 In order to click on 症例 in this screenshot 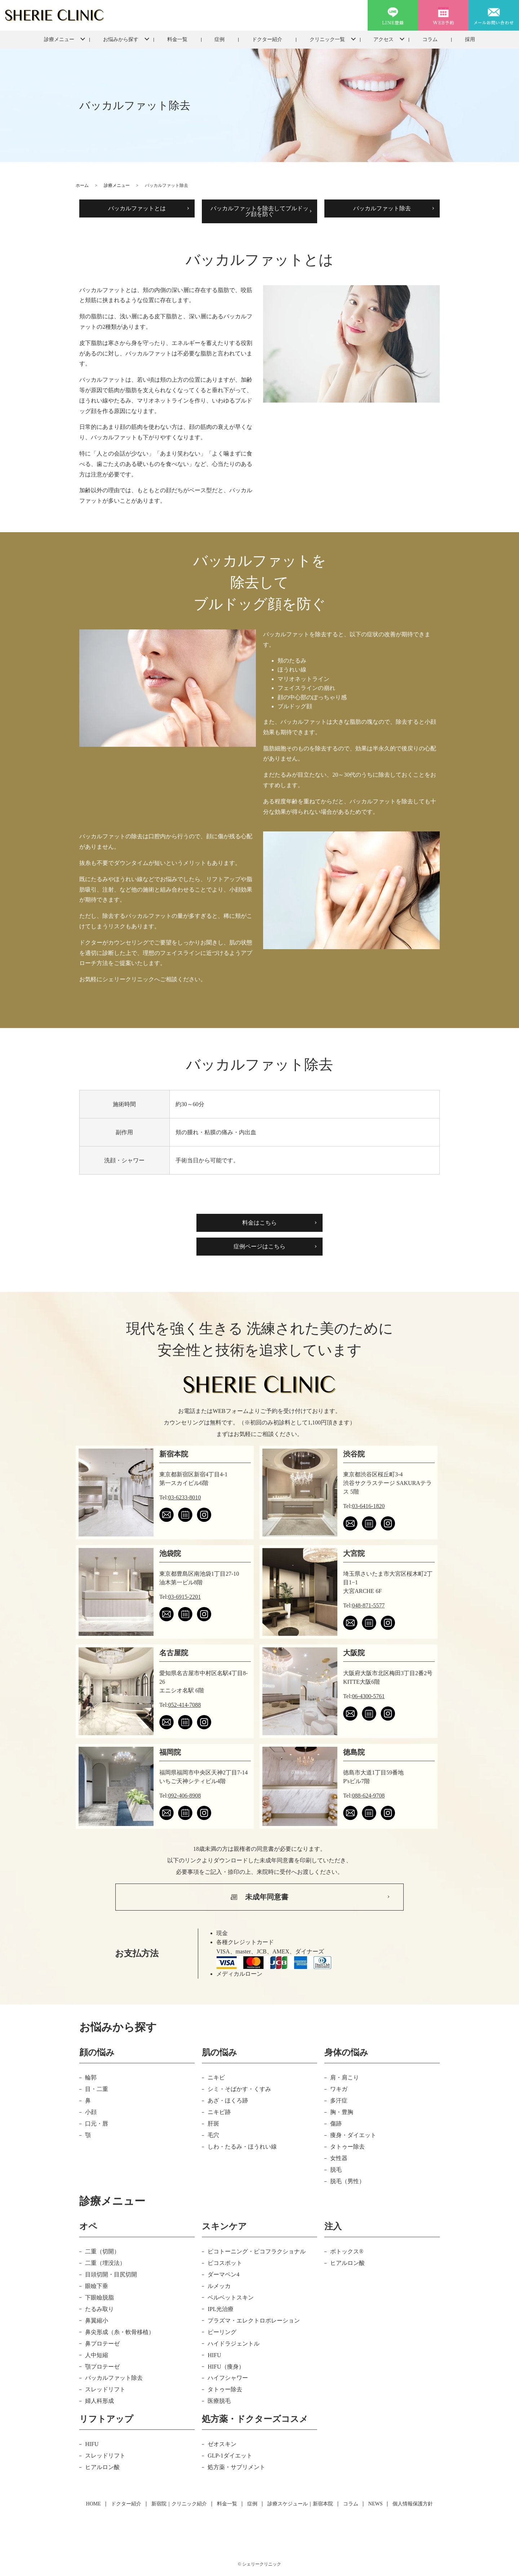, I will do `click(219, 39)`.